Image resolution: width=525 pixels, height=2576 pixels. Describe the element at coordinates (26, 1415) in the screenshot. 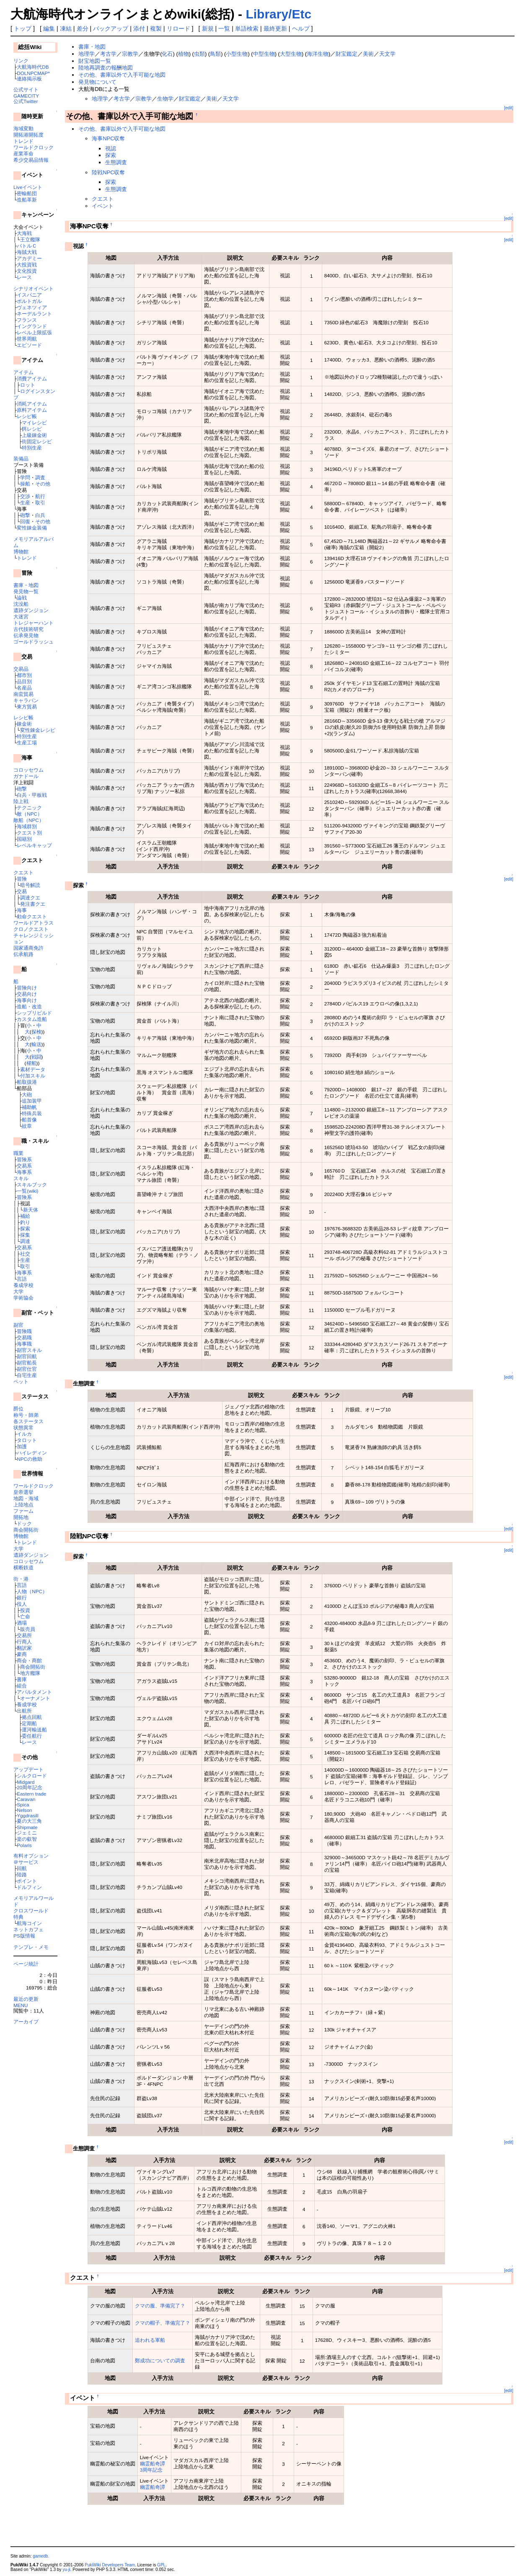

I see `称号・師弟` at that location.